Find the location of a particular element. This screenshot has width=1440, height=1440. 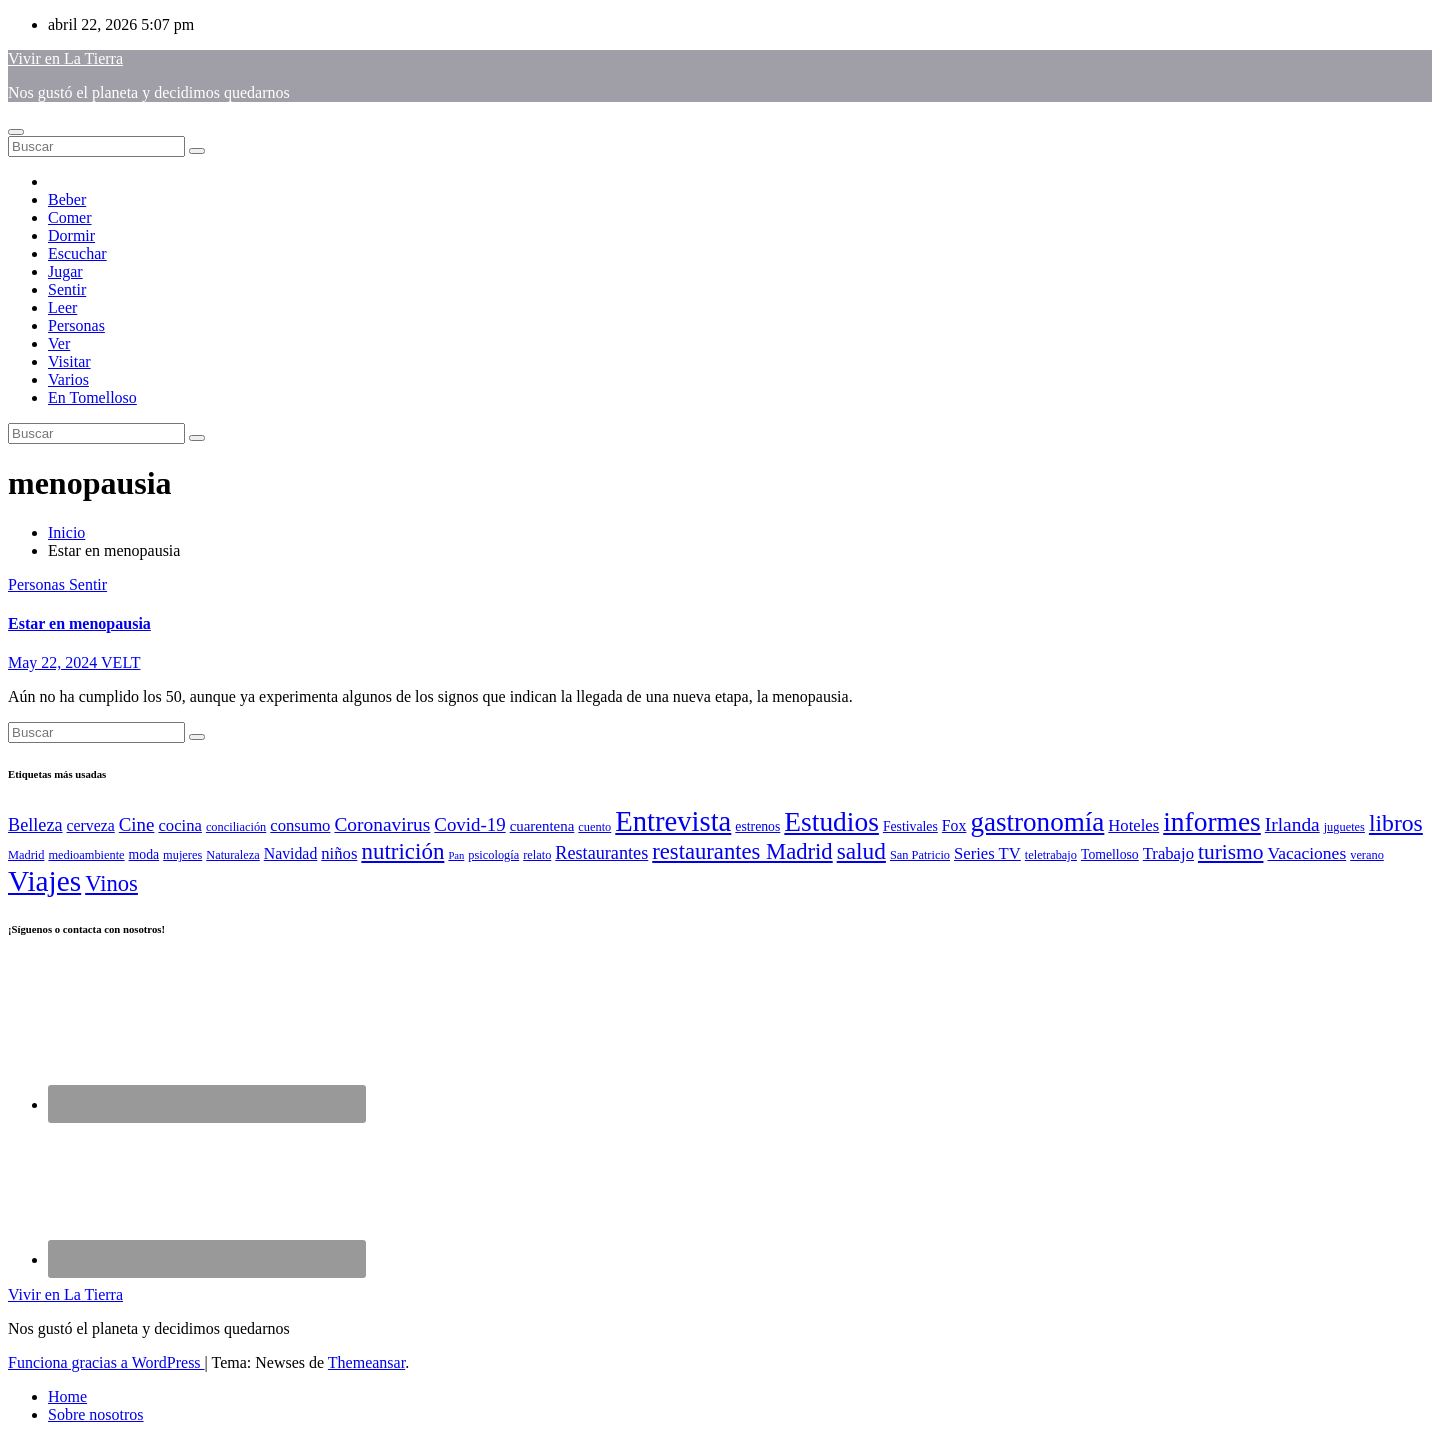

informes [informes (37 elementos)] is located at coordinates (1212, 822).